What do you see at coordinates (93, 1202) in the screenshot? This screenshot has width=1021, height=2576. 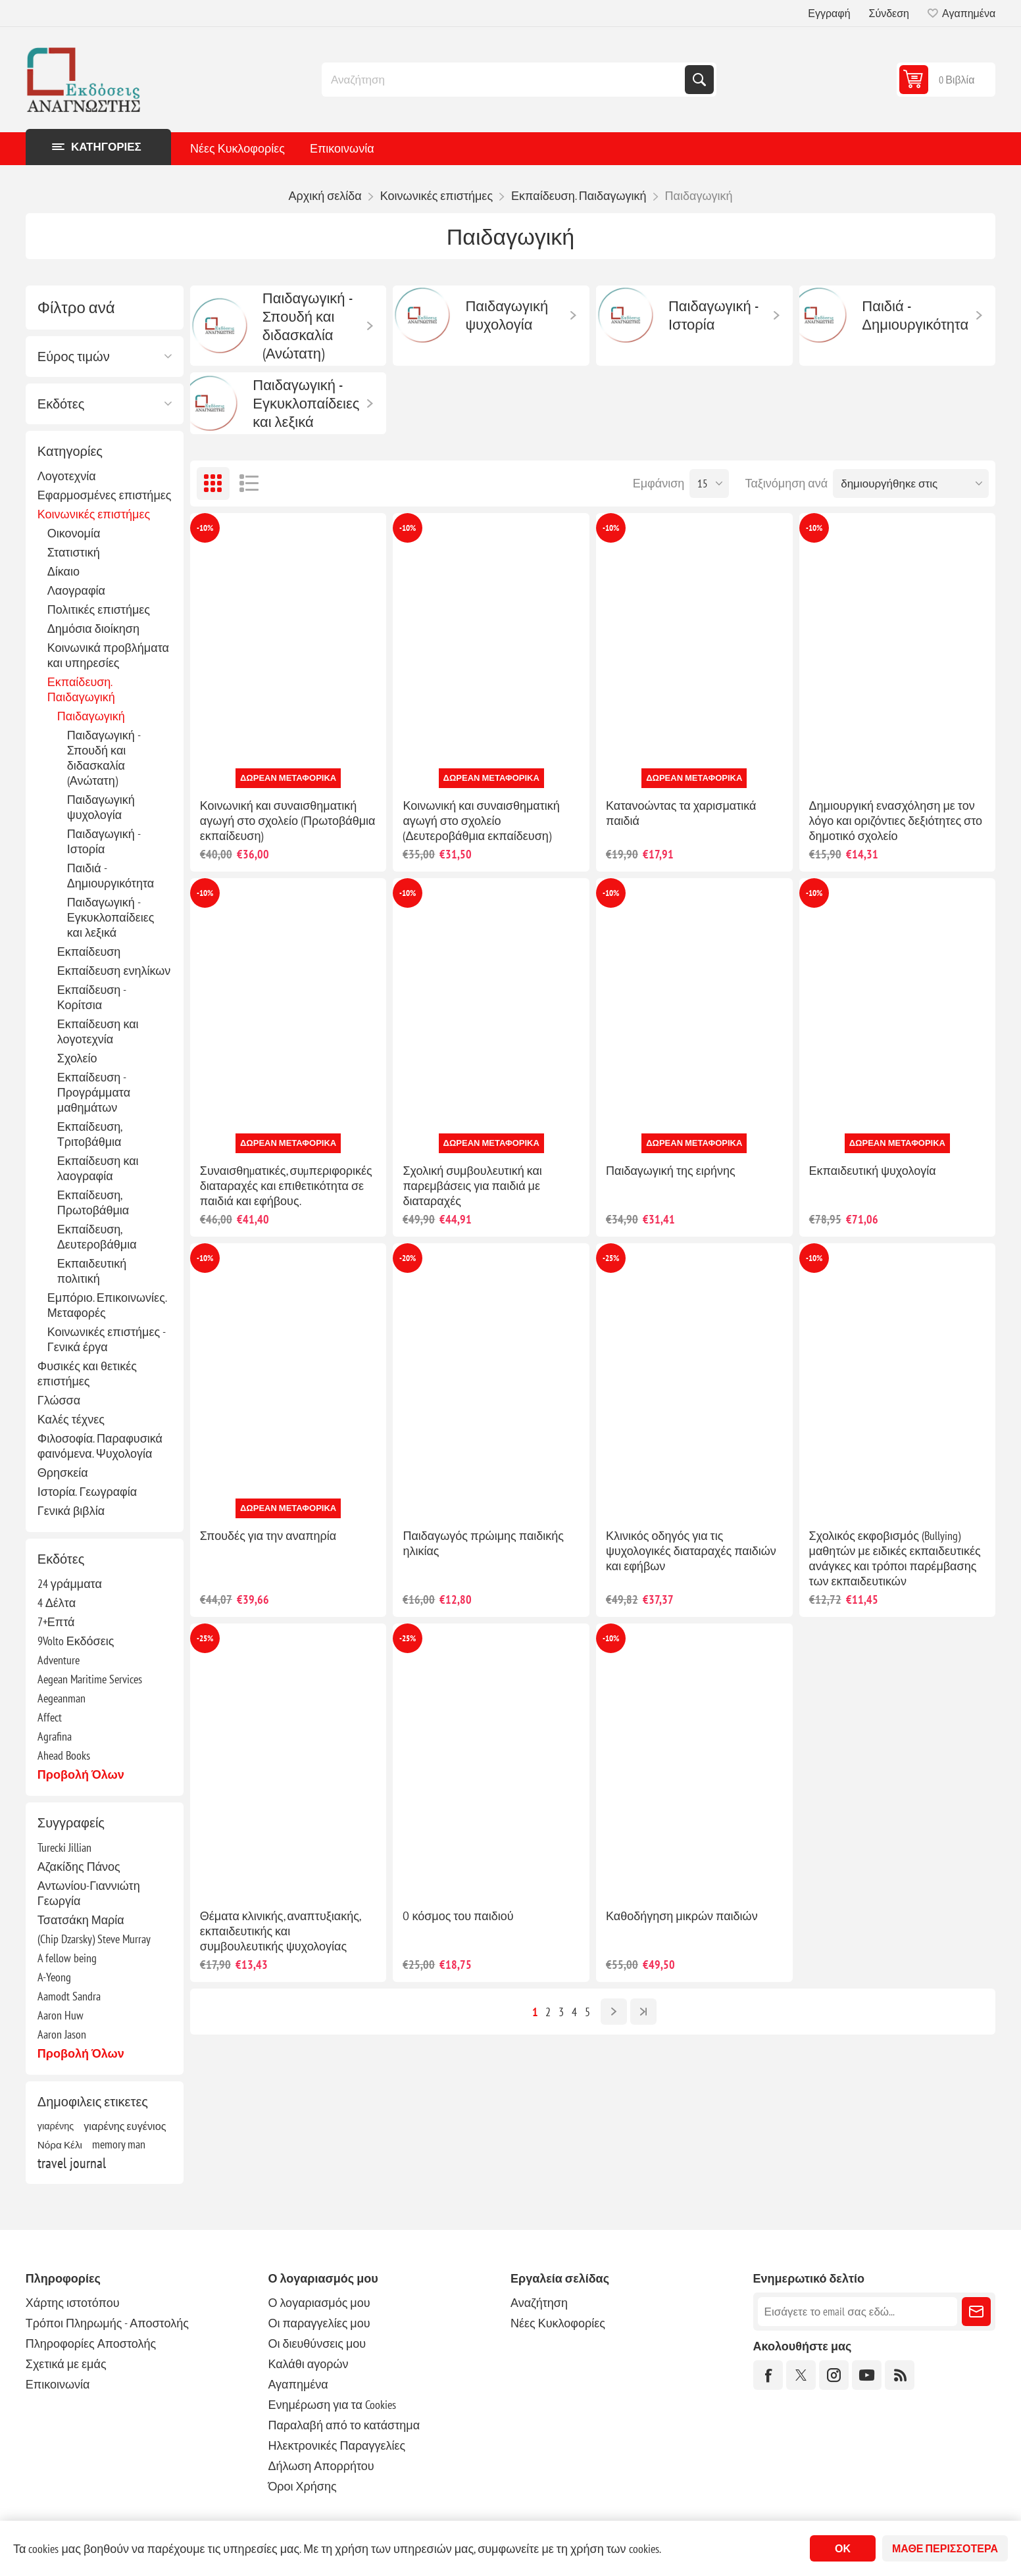 I see `Εκπαίδευση, Πρωτοβάθμια` at bounding box center [93, 1202].